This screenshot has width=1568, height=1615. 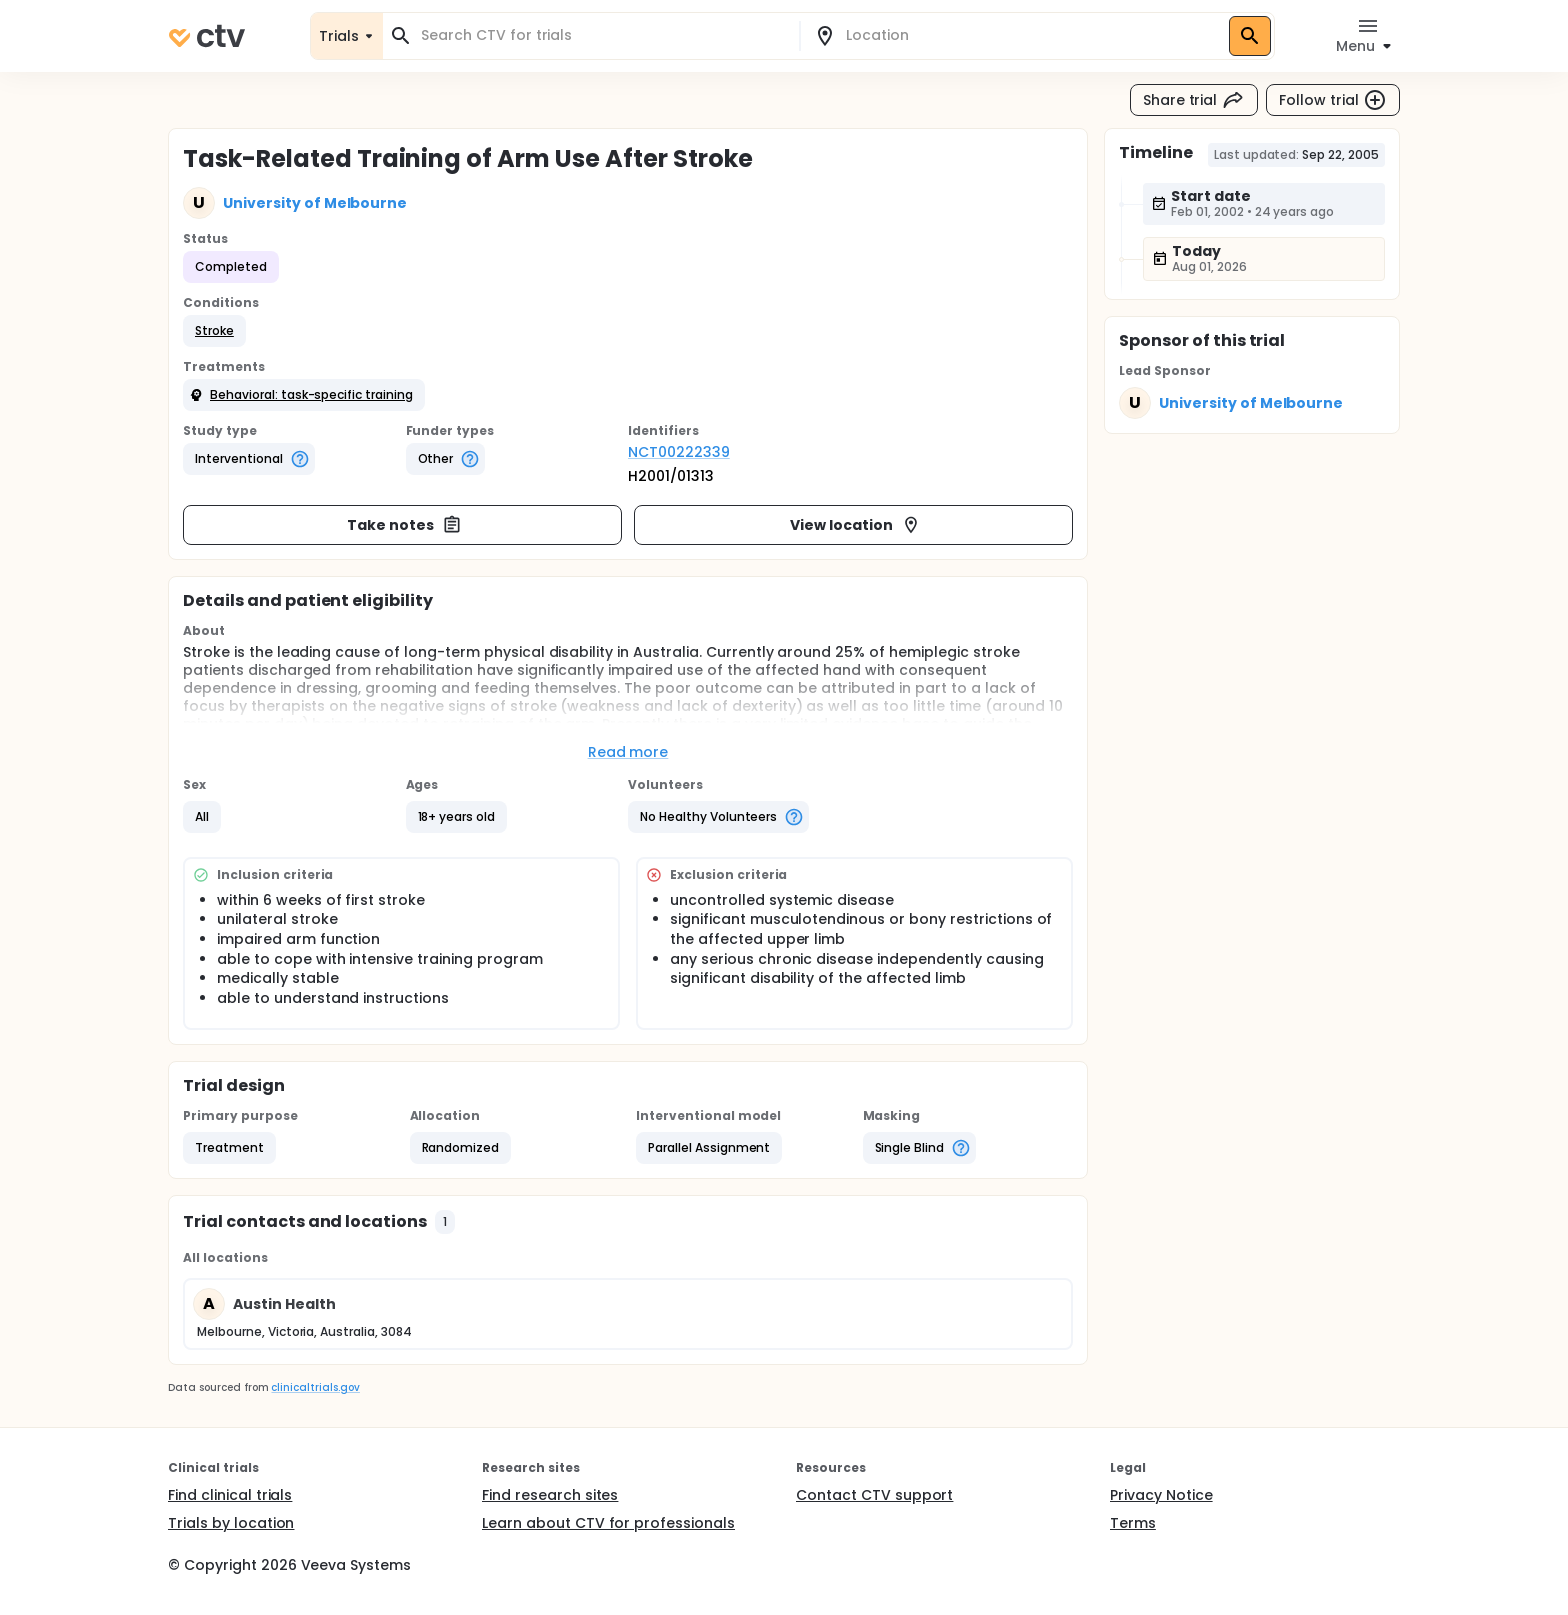 What do you see at coordinates (855, 525) in the screenshot?
I see `View location` at bounding box center [855, 525].